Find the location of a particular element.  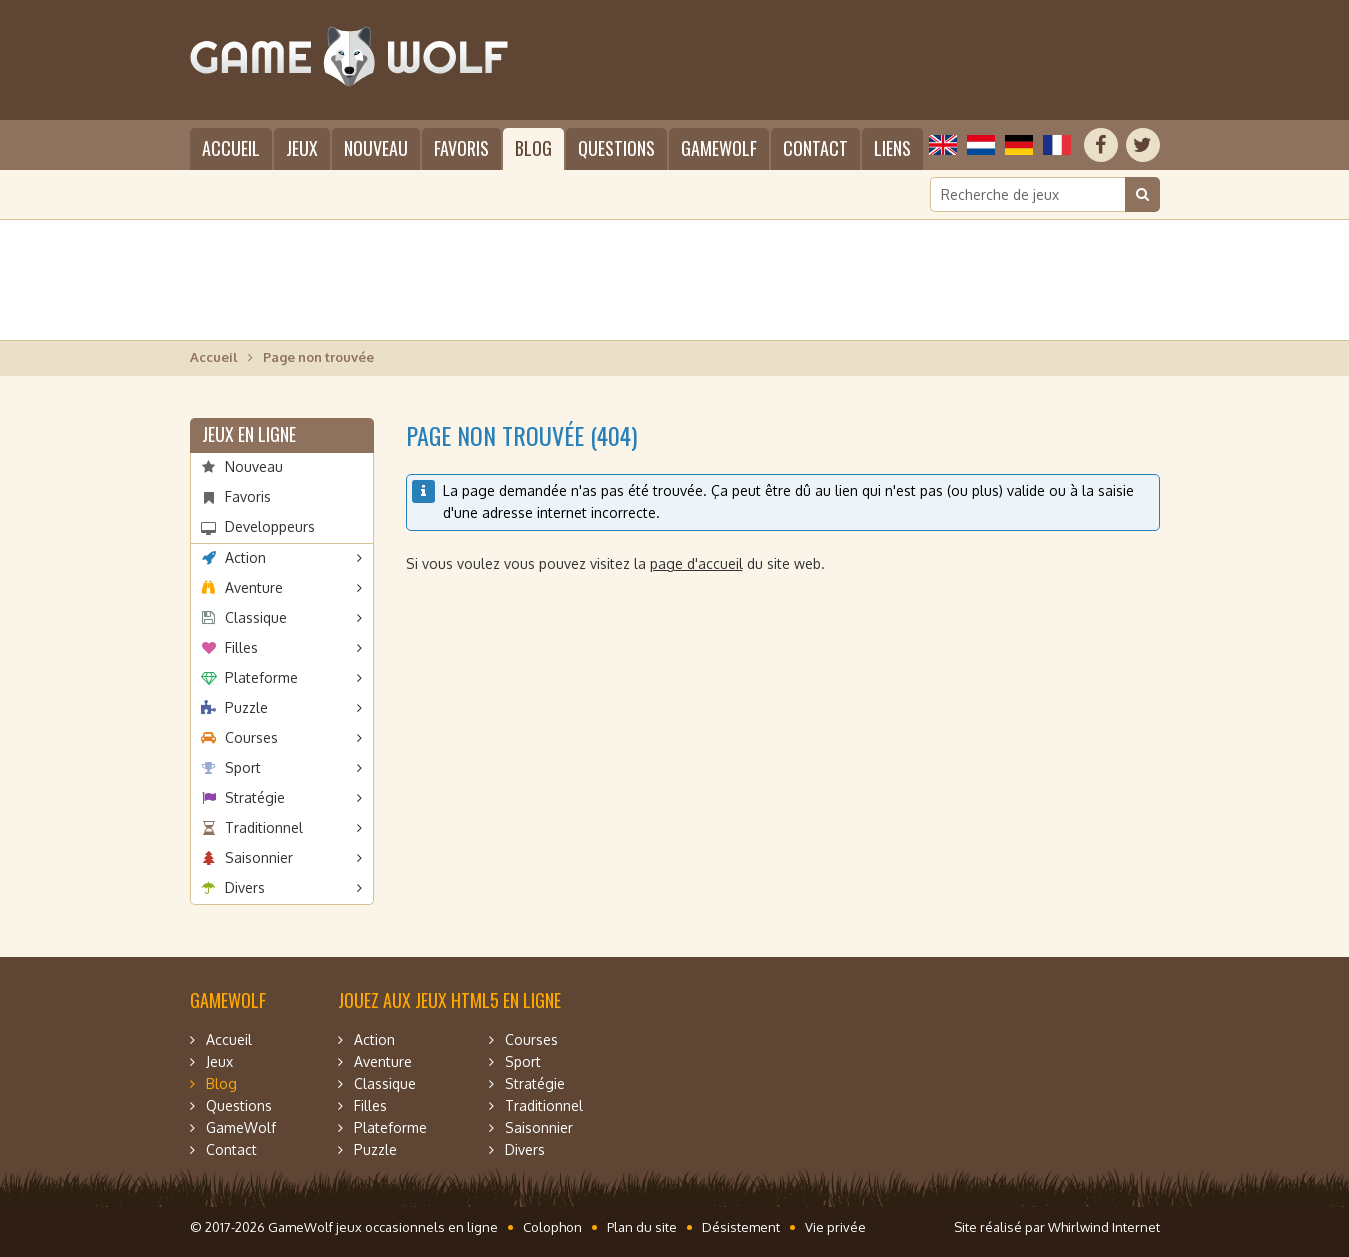

[Advertisement] is located at coordinates (675, 280).